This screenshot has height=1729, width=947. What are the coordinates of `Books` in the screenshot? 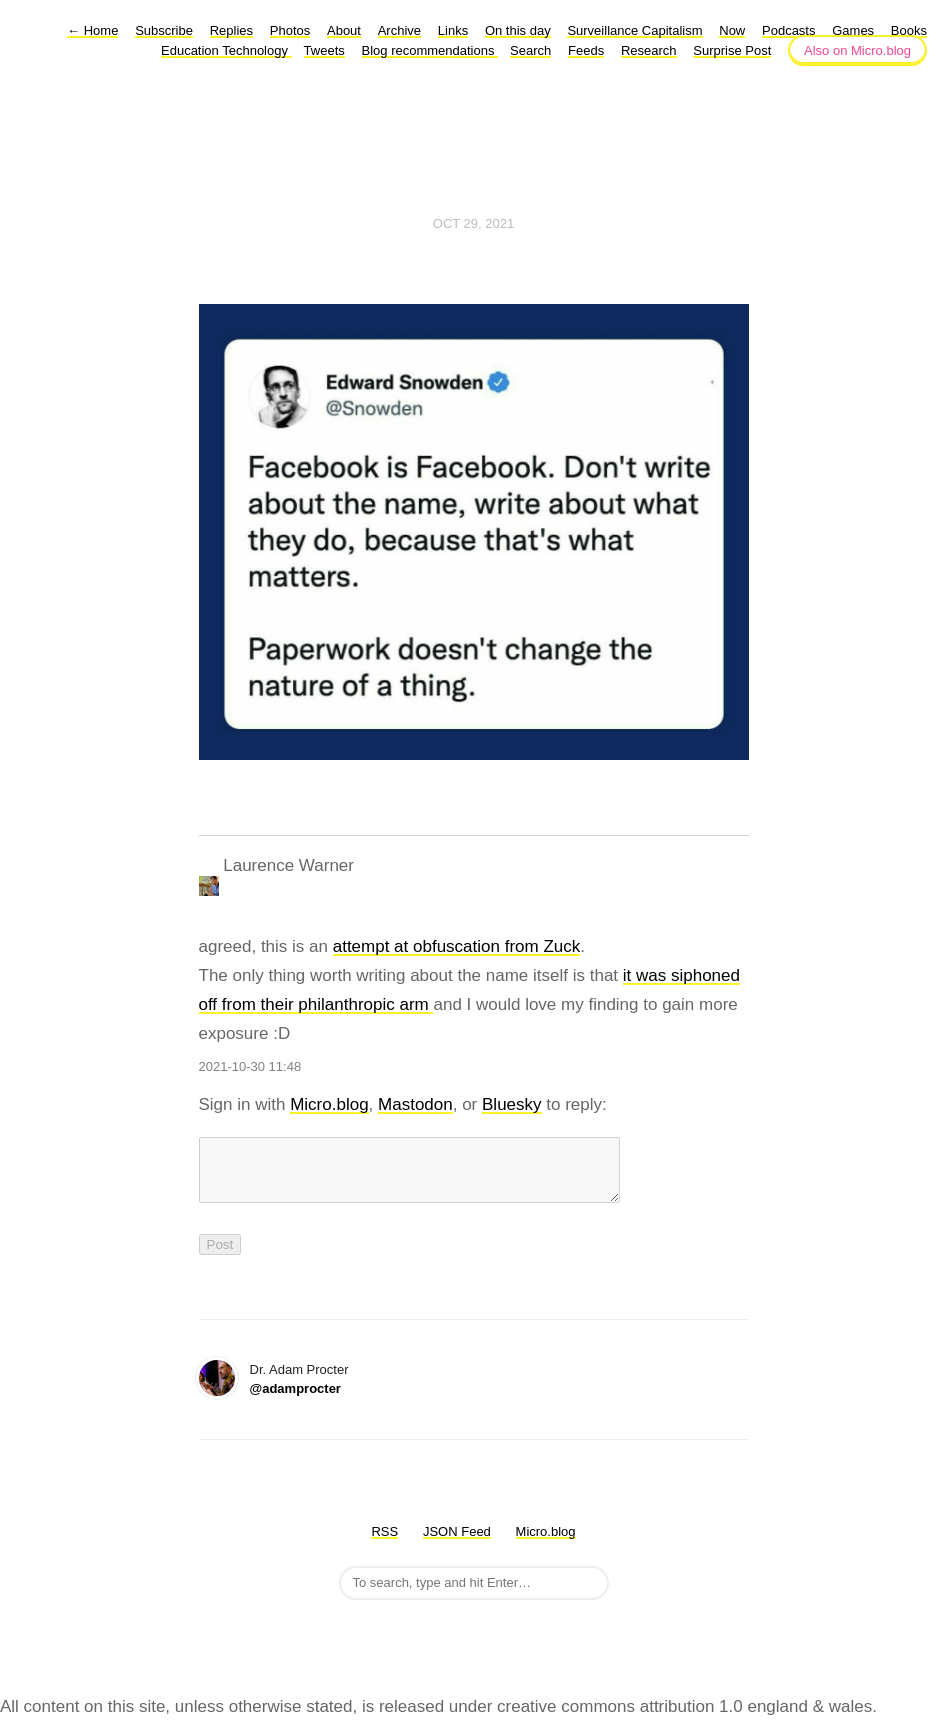 It's located at (909, 30).